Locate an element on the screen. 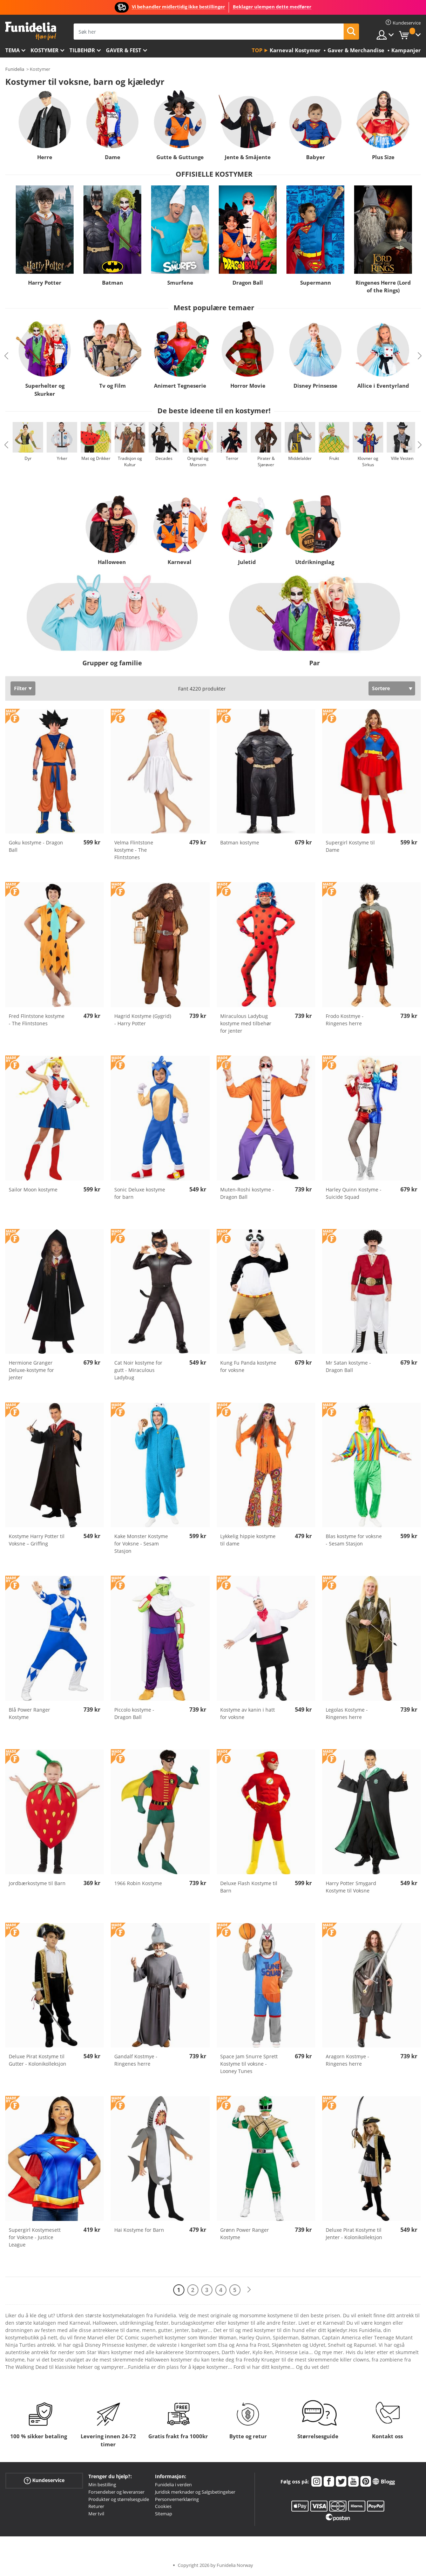  Top is located at coordinates (257, 50).